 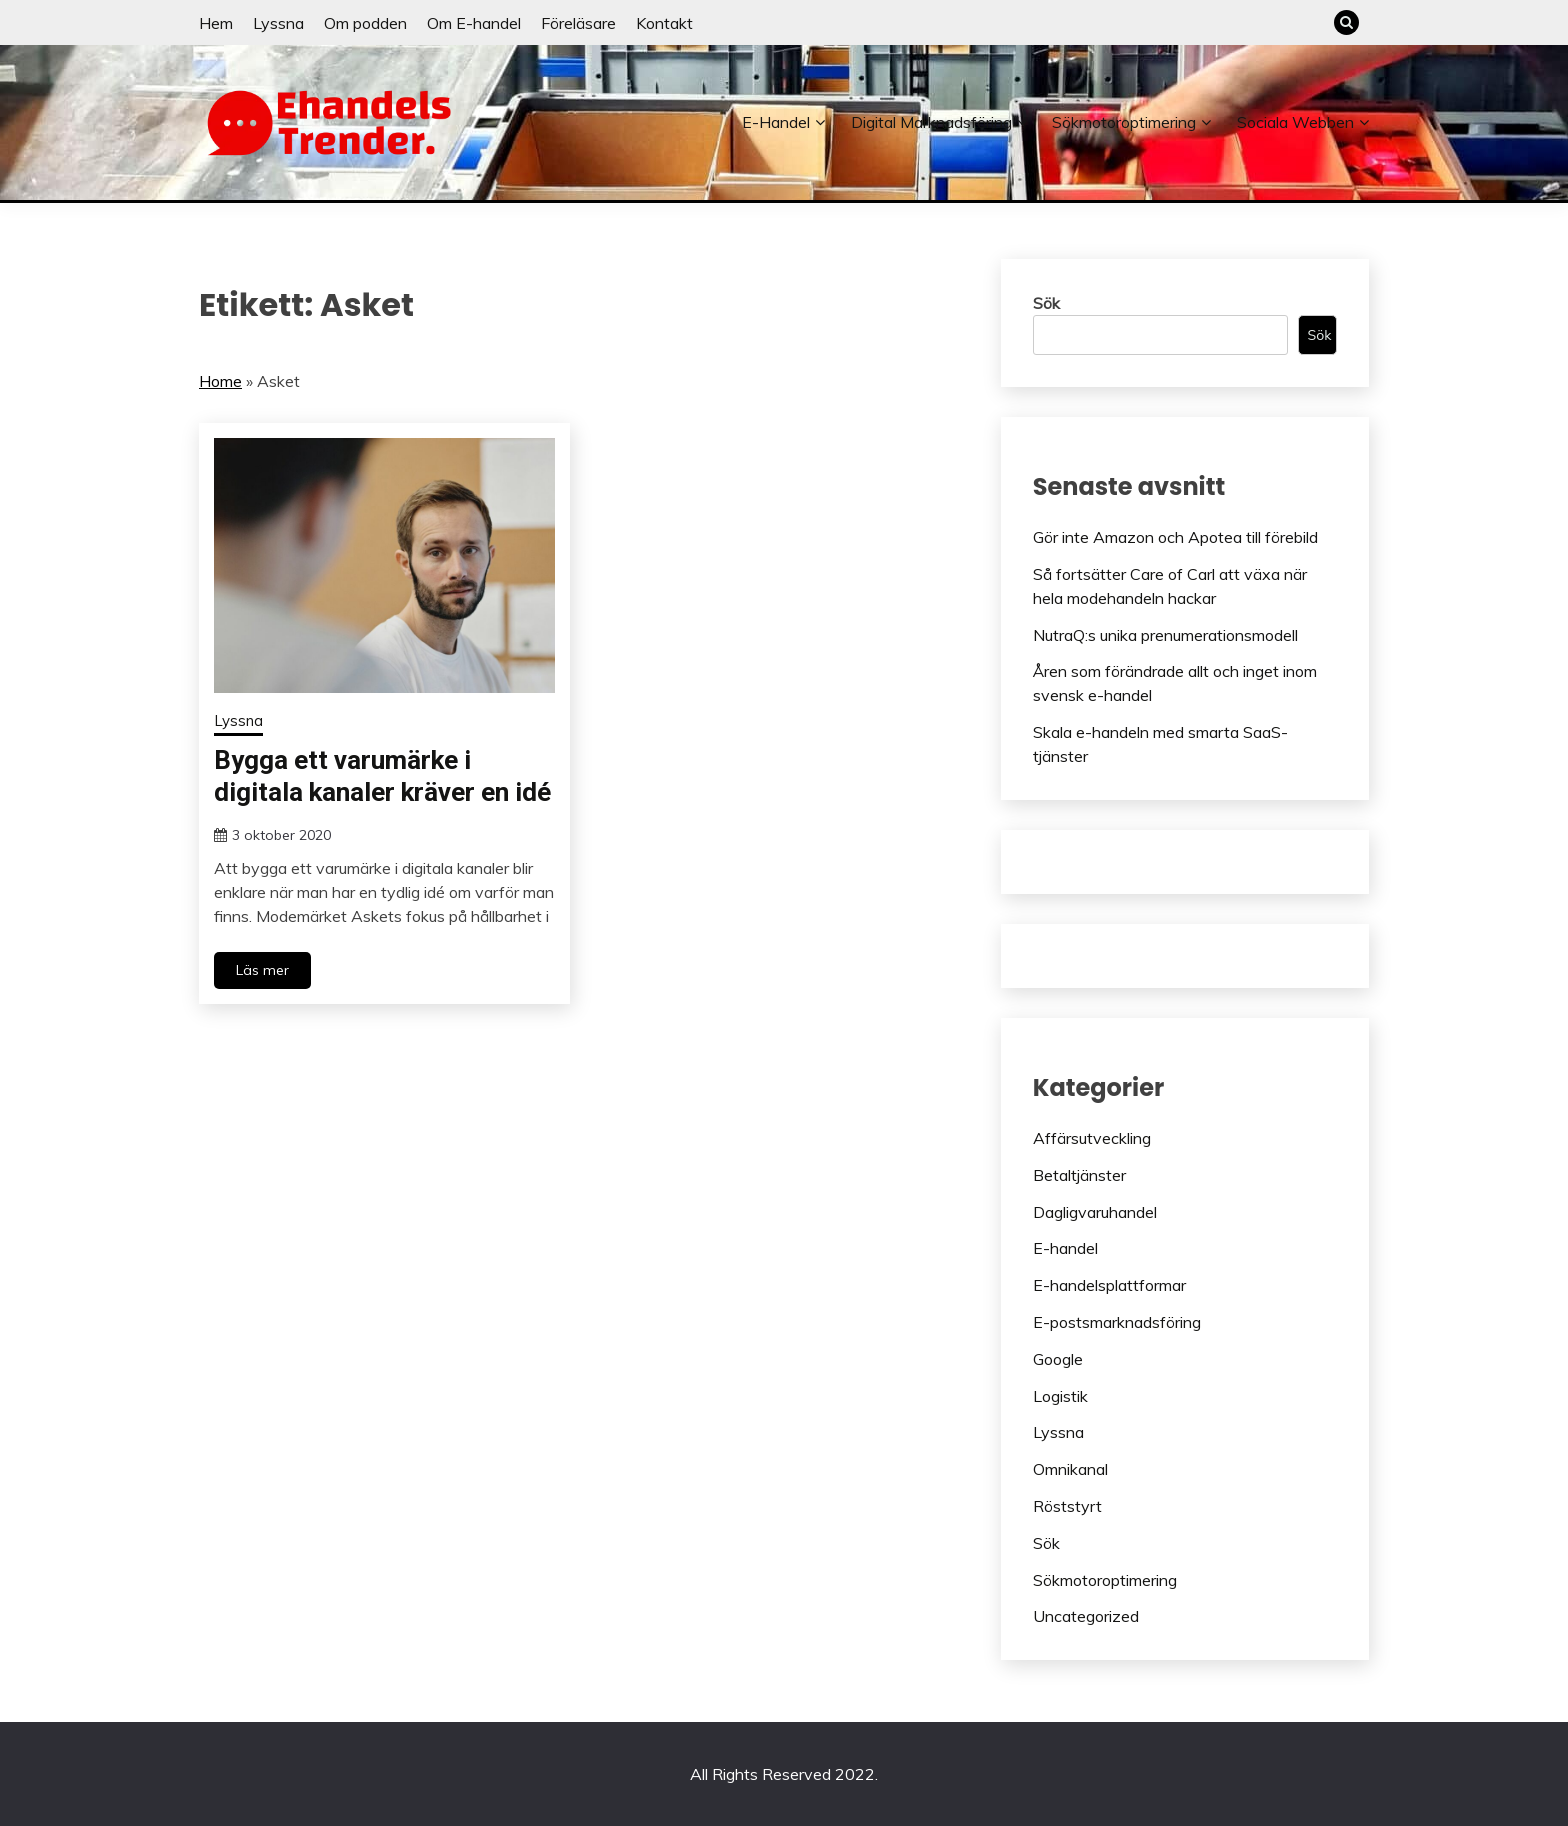 What do you see at coordinates (578, 23) in the screenshot?
I see `Föreläsare` at bounding box center [578, 23].